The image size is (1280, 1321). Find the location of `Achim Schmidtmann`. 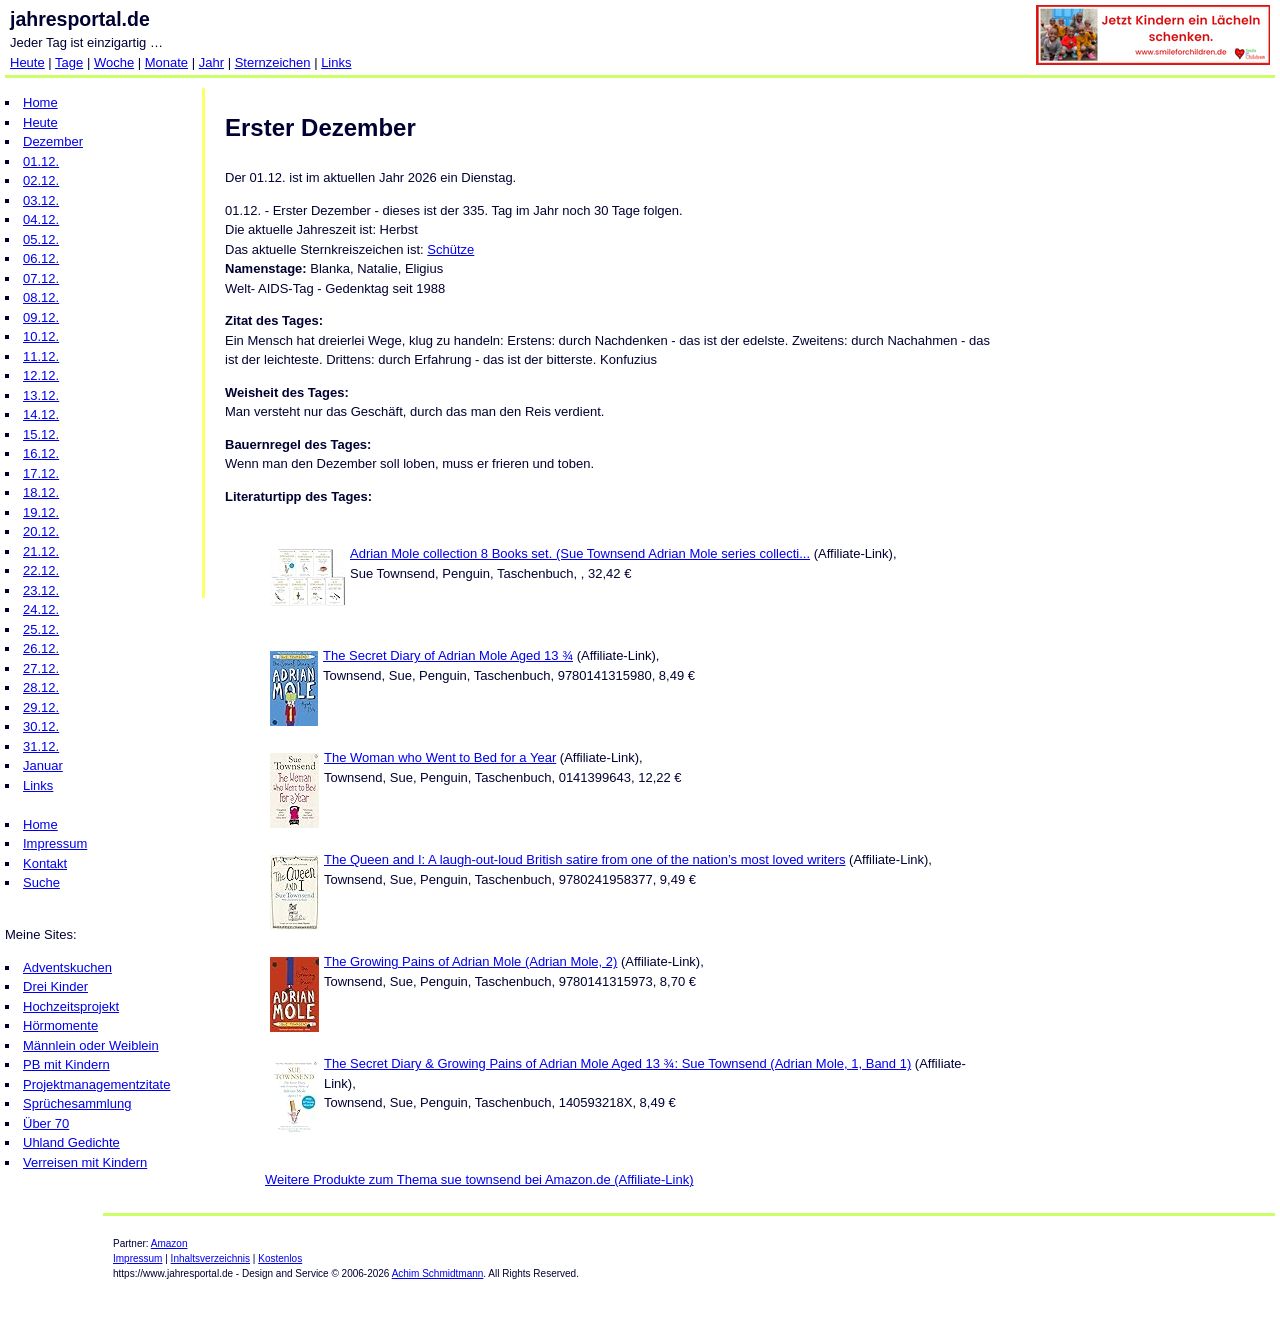

Achim Schmidtmann is located at coordinates (438, 1273).